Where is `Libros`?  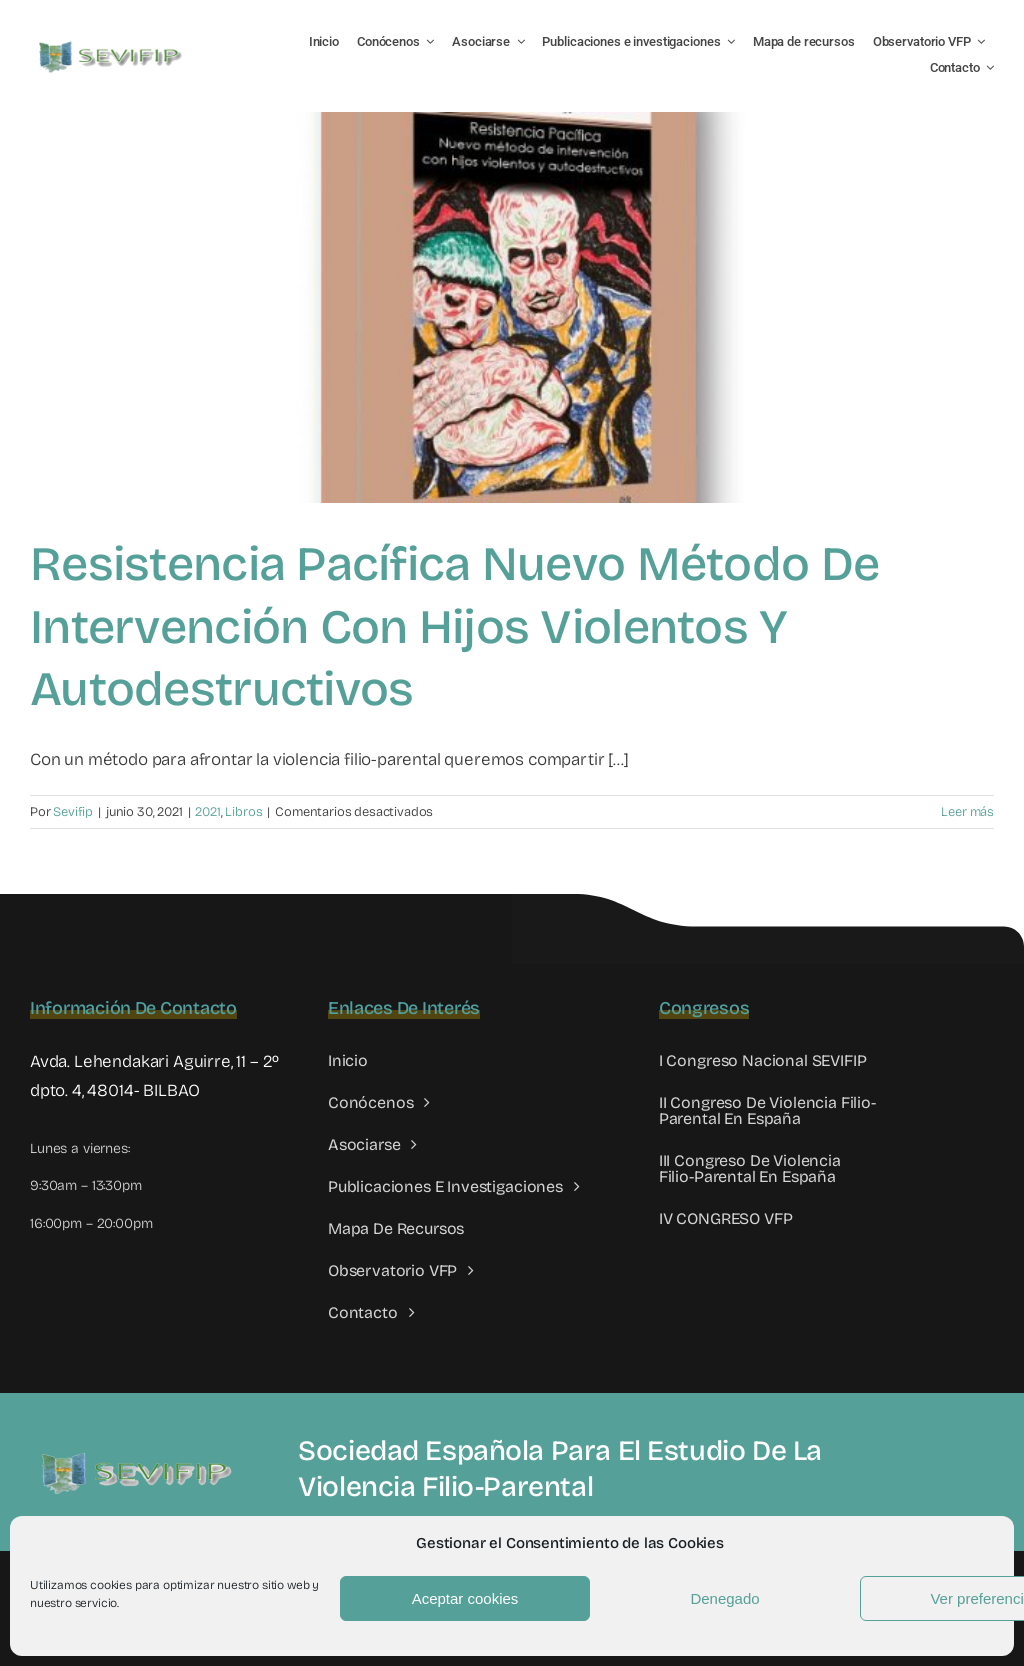
Libros is located at coordinates (243, 812).